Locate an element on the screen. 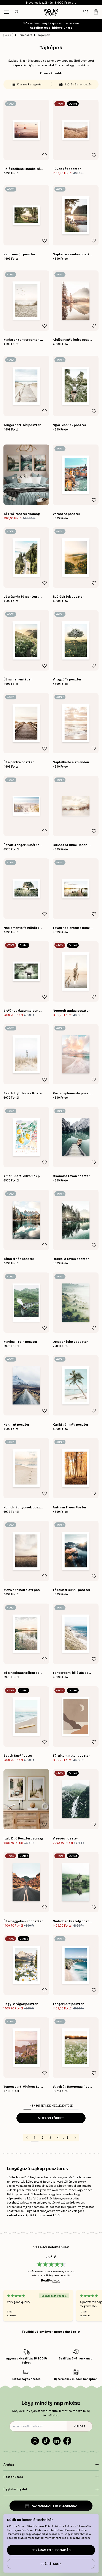 This screenshot has height=2576, width=102. Természet is located at coordinates (25, 35).